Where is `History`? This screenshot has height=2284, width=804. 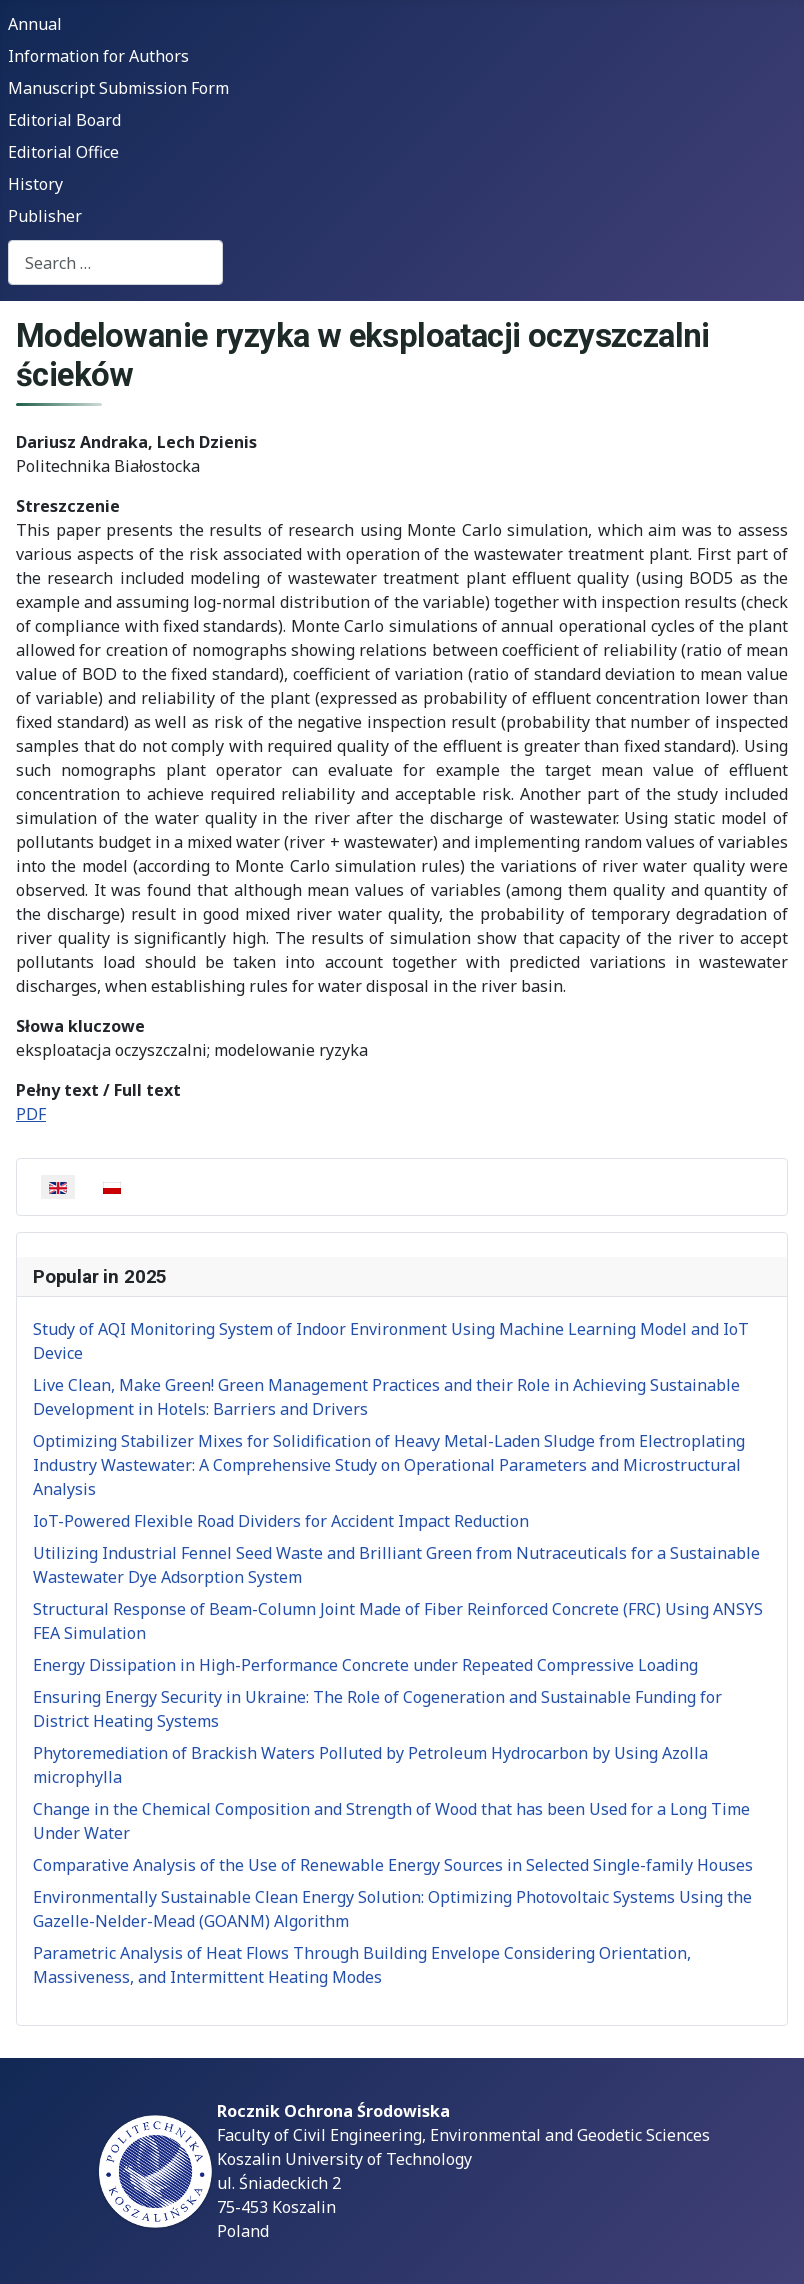 History is located at coordinates (35, 184).